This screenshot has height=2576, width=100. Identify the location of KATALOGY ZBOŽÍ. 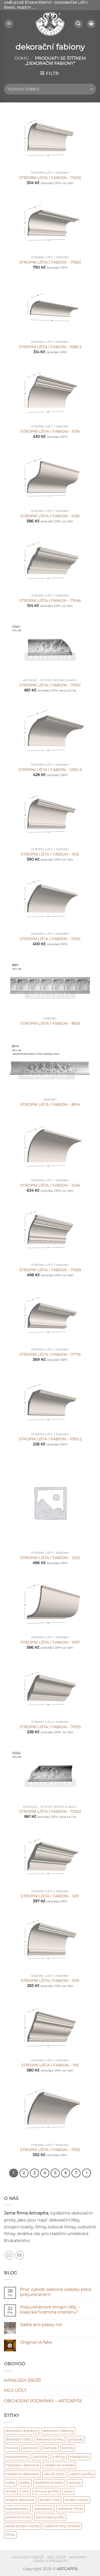
(22, 2380).